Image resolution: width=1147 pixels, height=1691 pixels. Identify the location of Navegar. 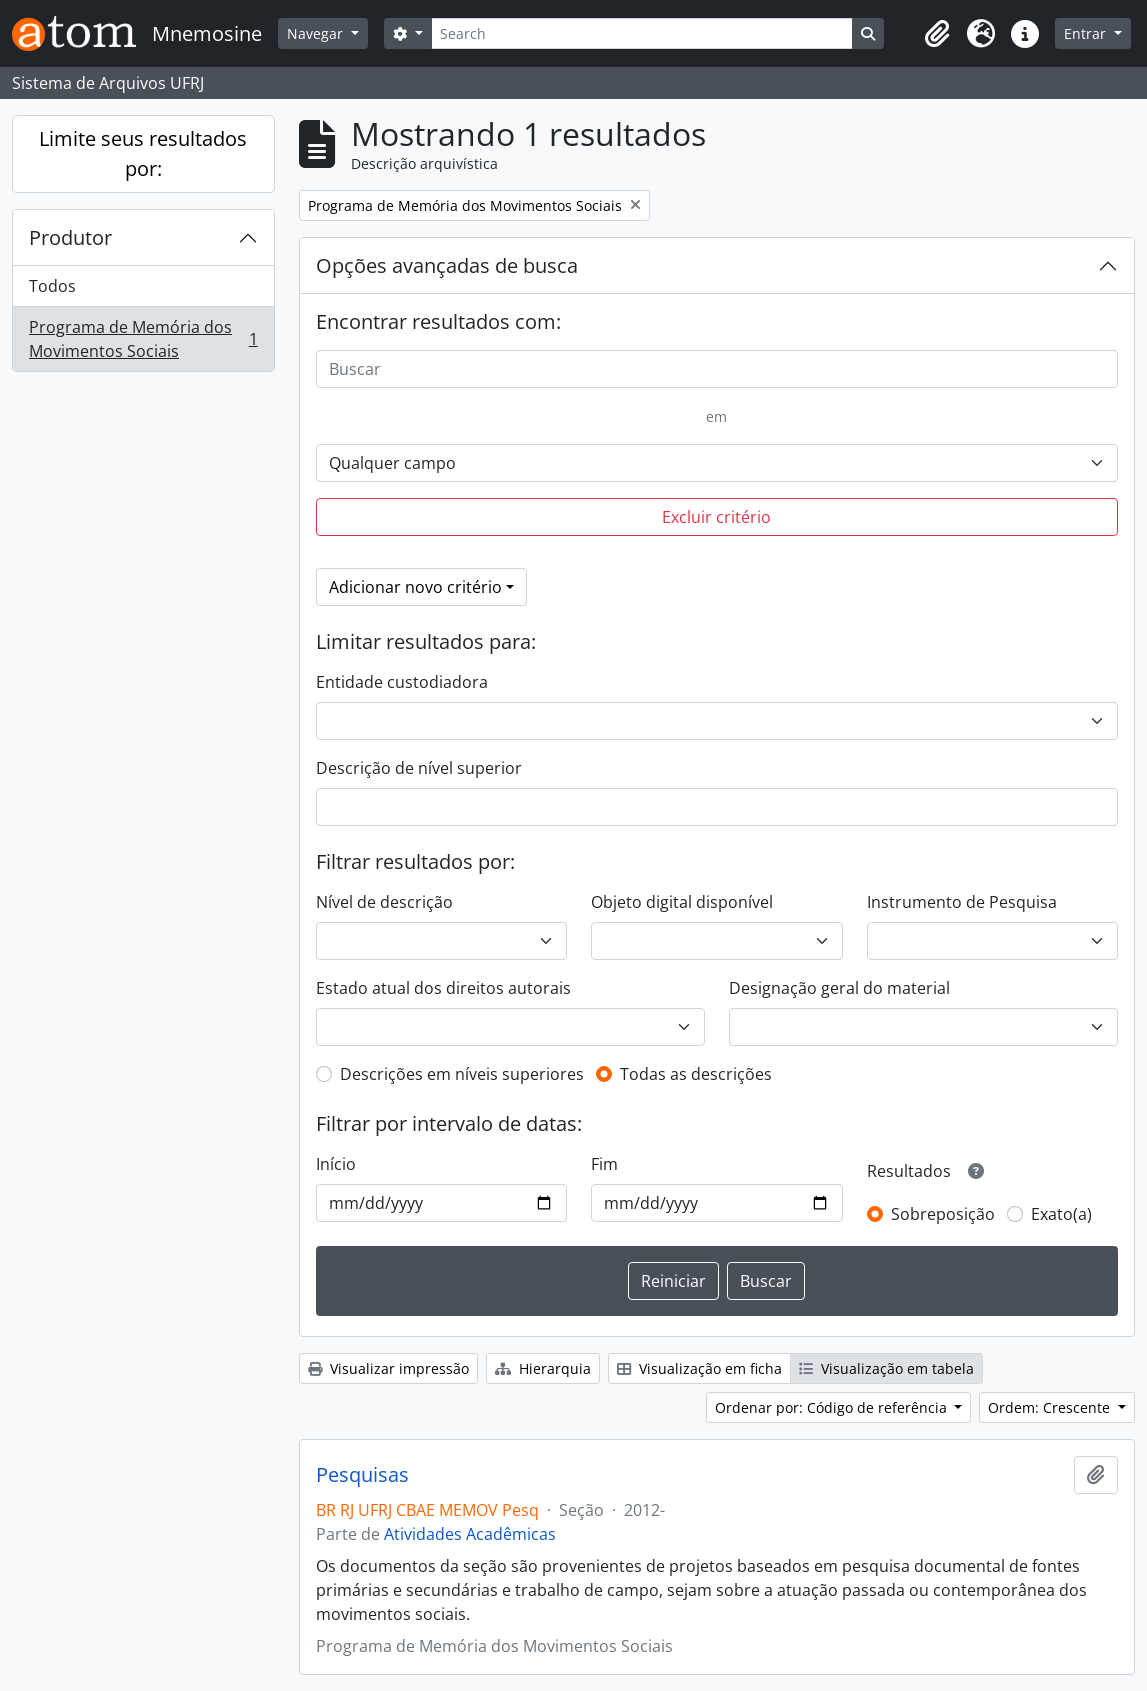
(317, 33).